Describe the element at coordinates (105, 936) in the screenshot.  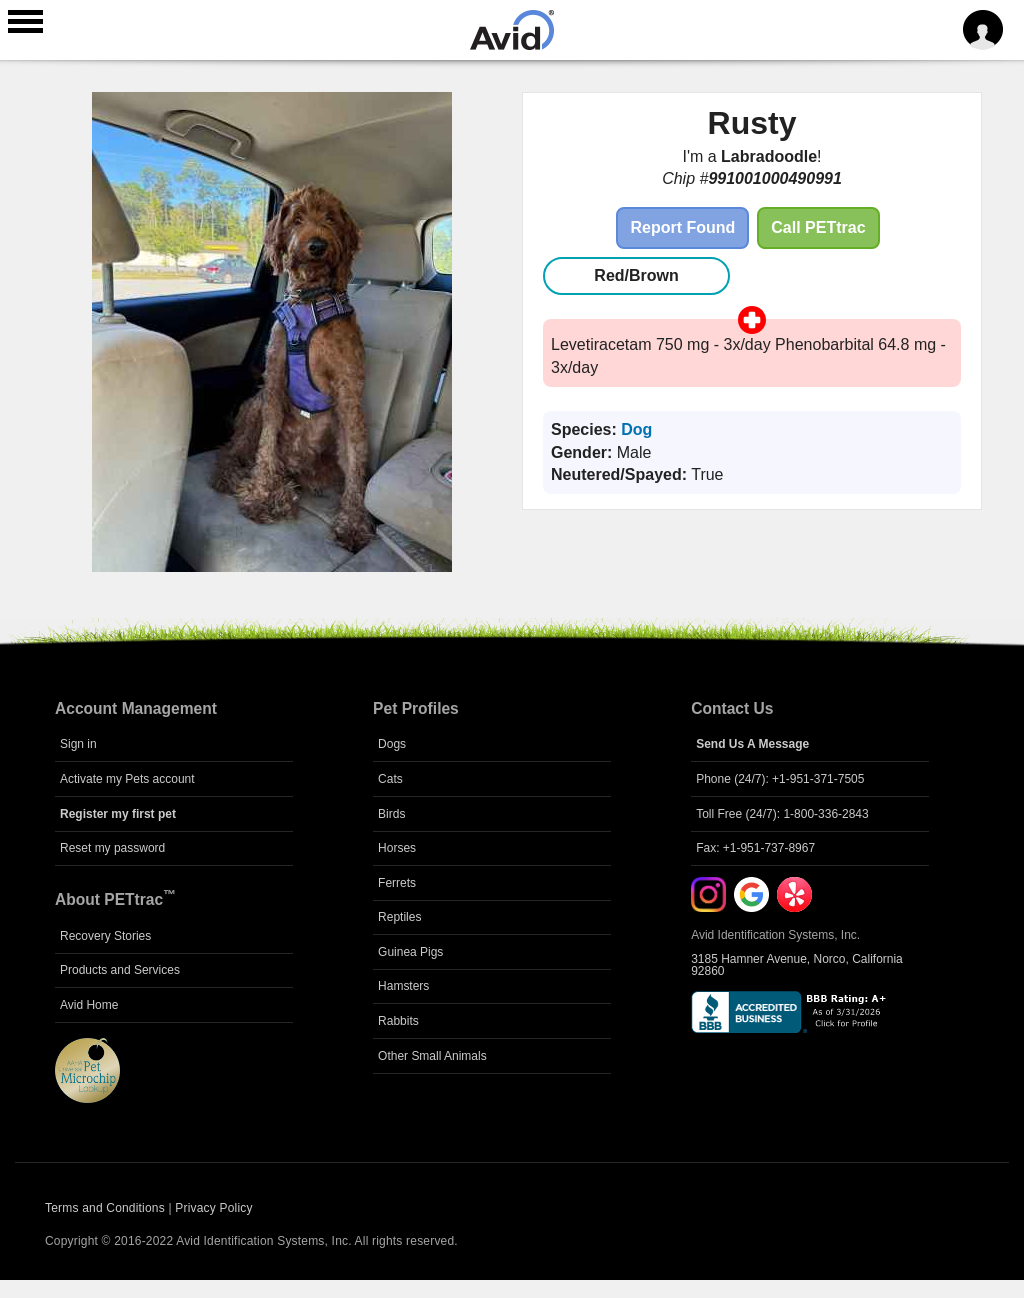
I see `Recovery Stories` at that location.